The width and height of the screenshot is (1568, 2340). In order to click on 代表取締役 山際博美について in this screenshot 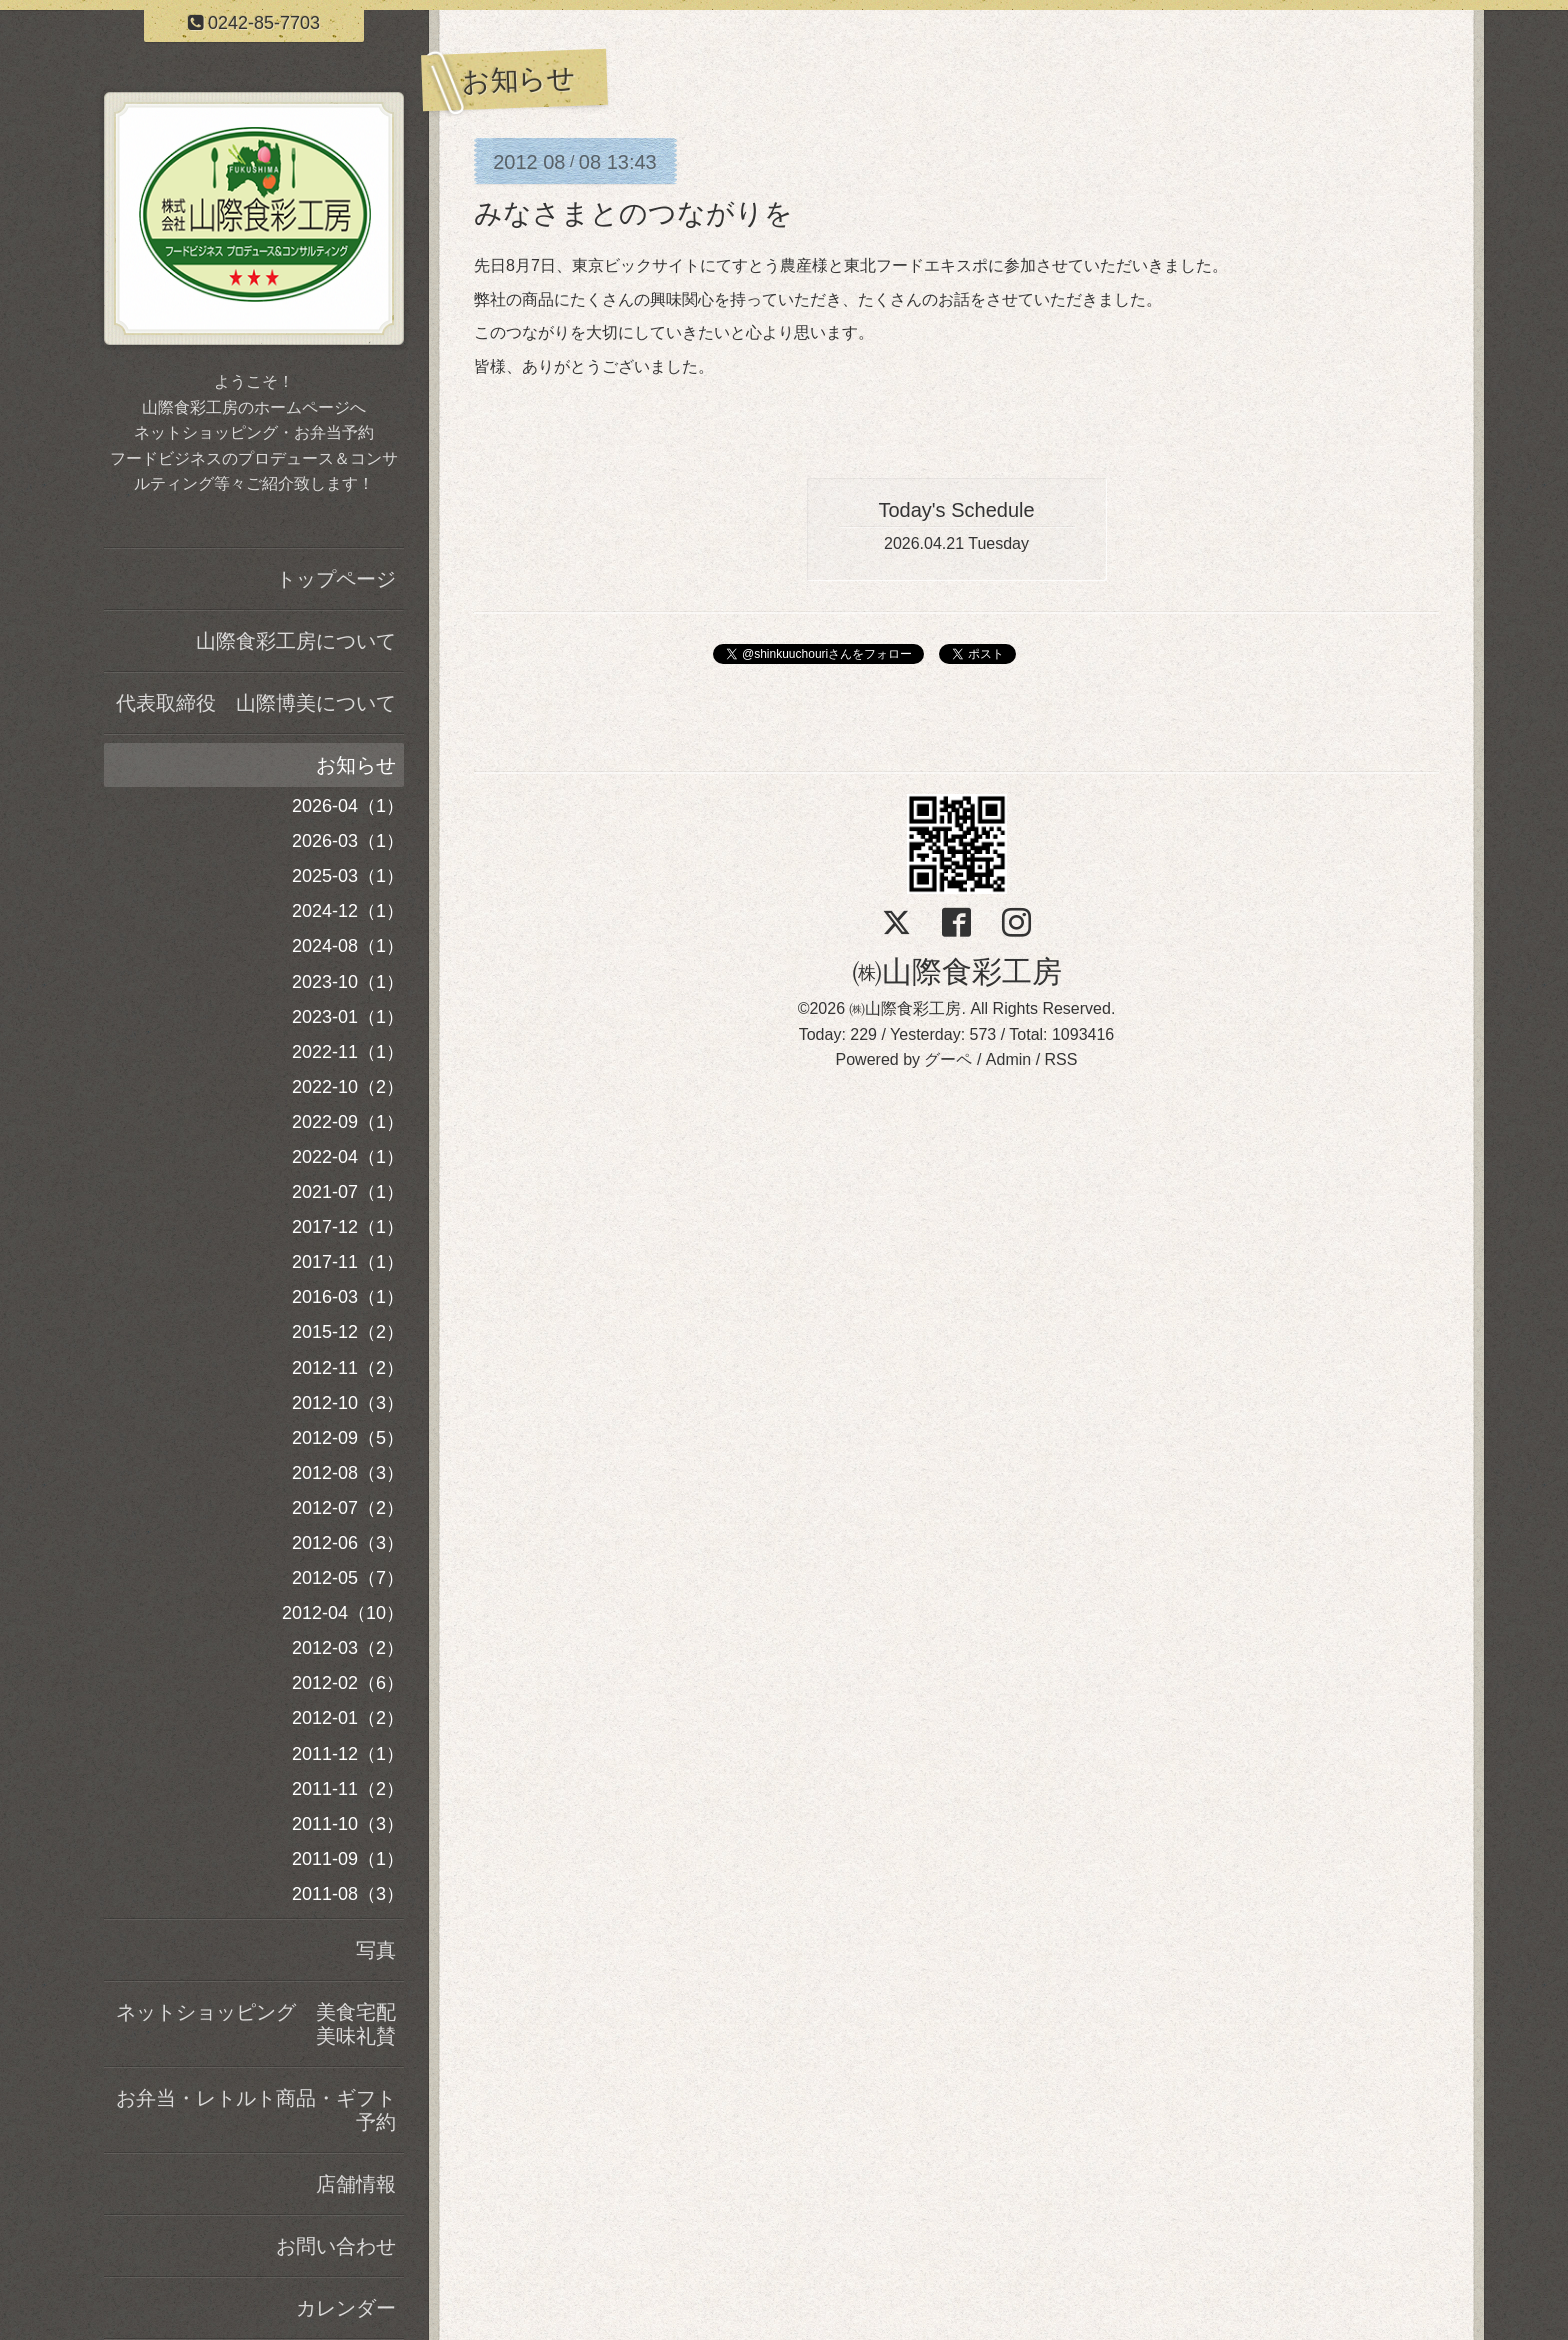, I will do `click(256, 703)`.